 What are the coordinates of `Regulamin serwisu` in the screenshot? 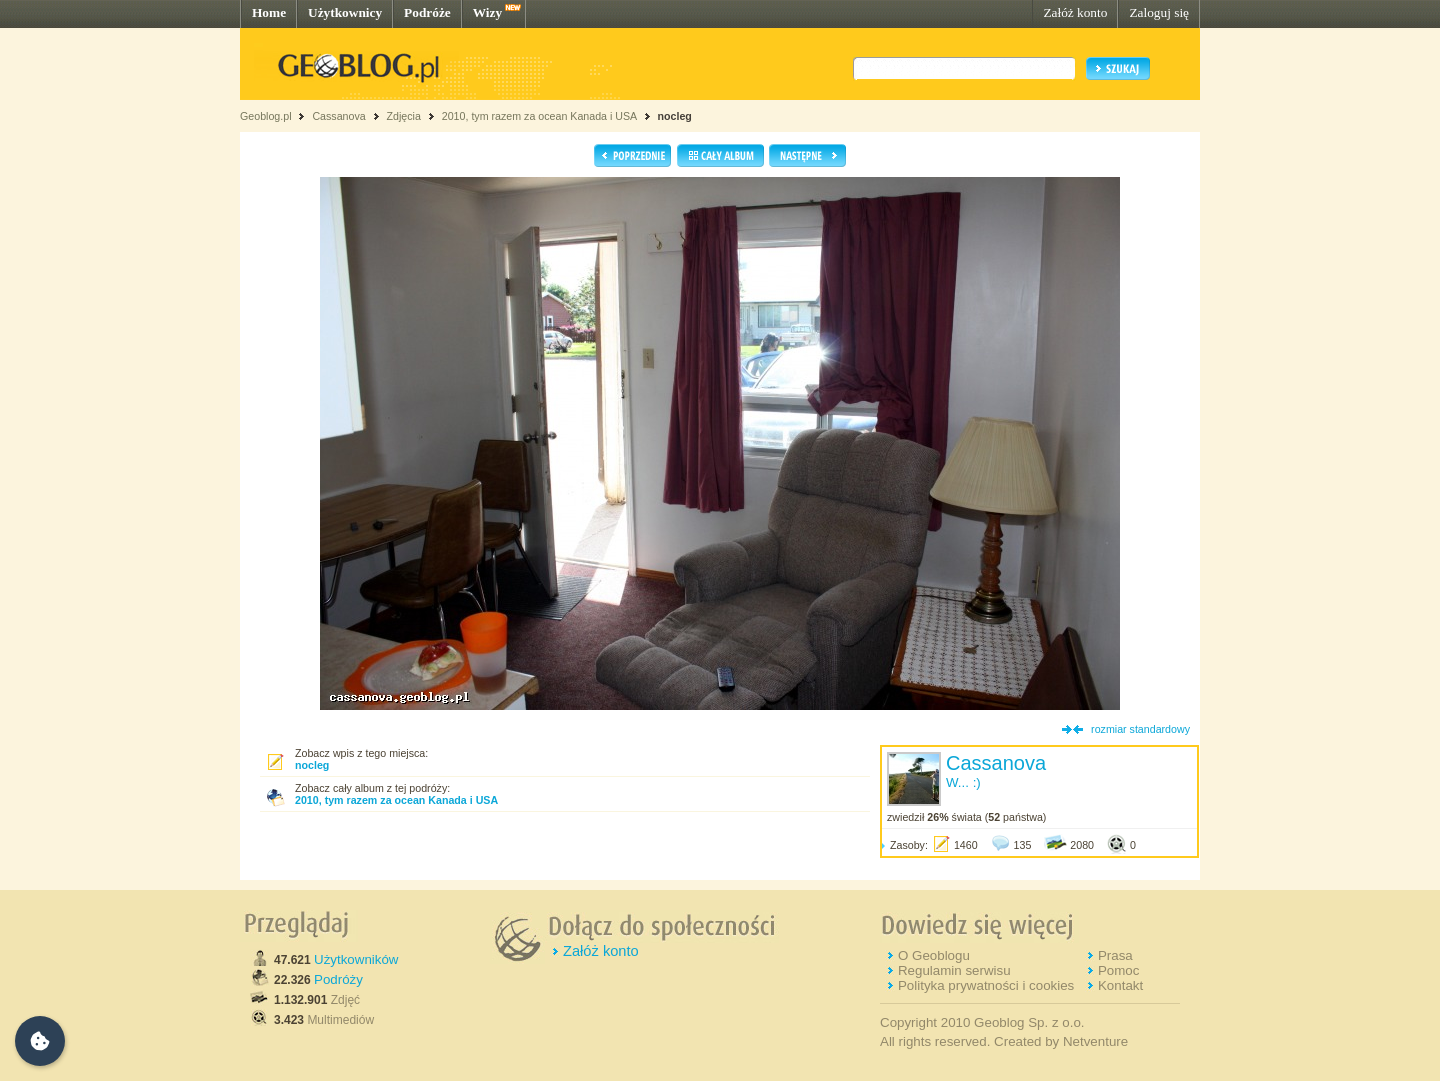 It's located at (954, 970).